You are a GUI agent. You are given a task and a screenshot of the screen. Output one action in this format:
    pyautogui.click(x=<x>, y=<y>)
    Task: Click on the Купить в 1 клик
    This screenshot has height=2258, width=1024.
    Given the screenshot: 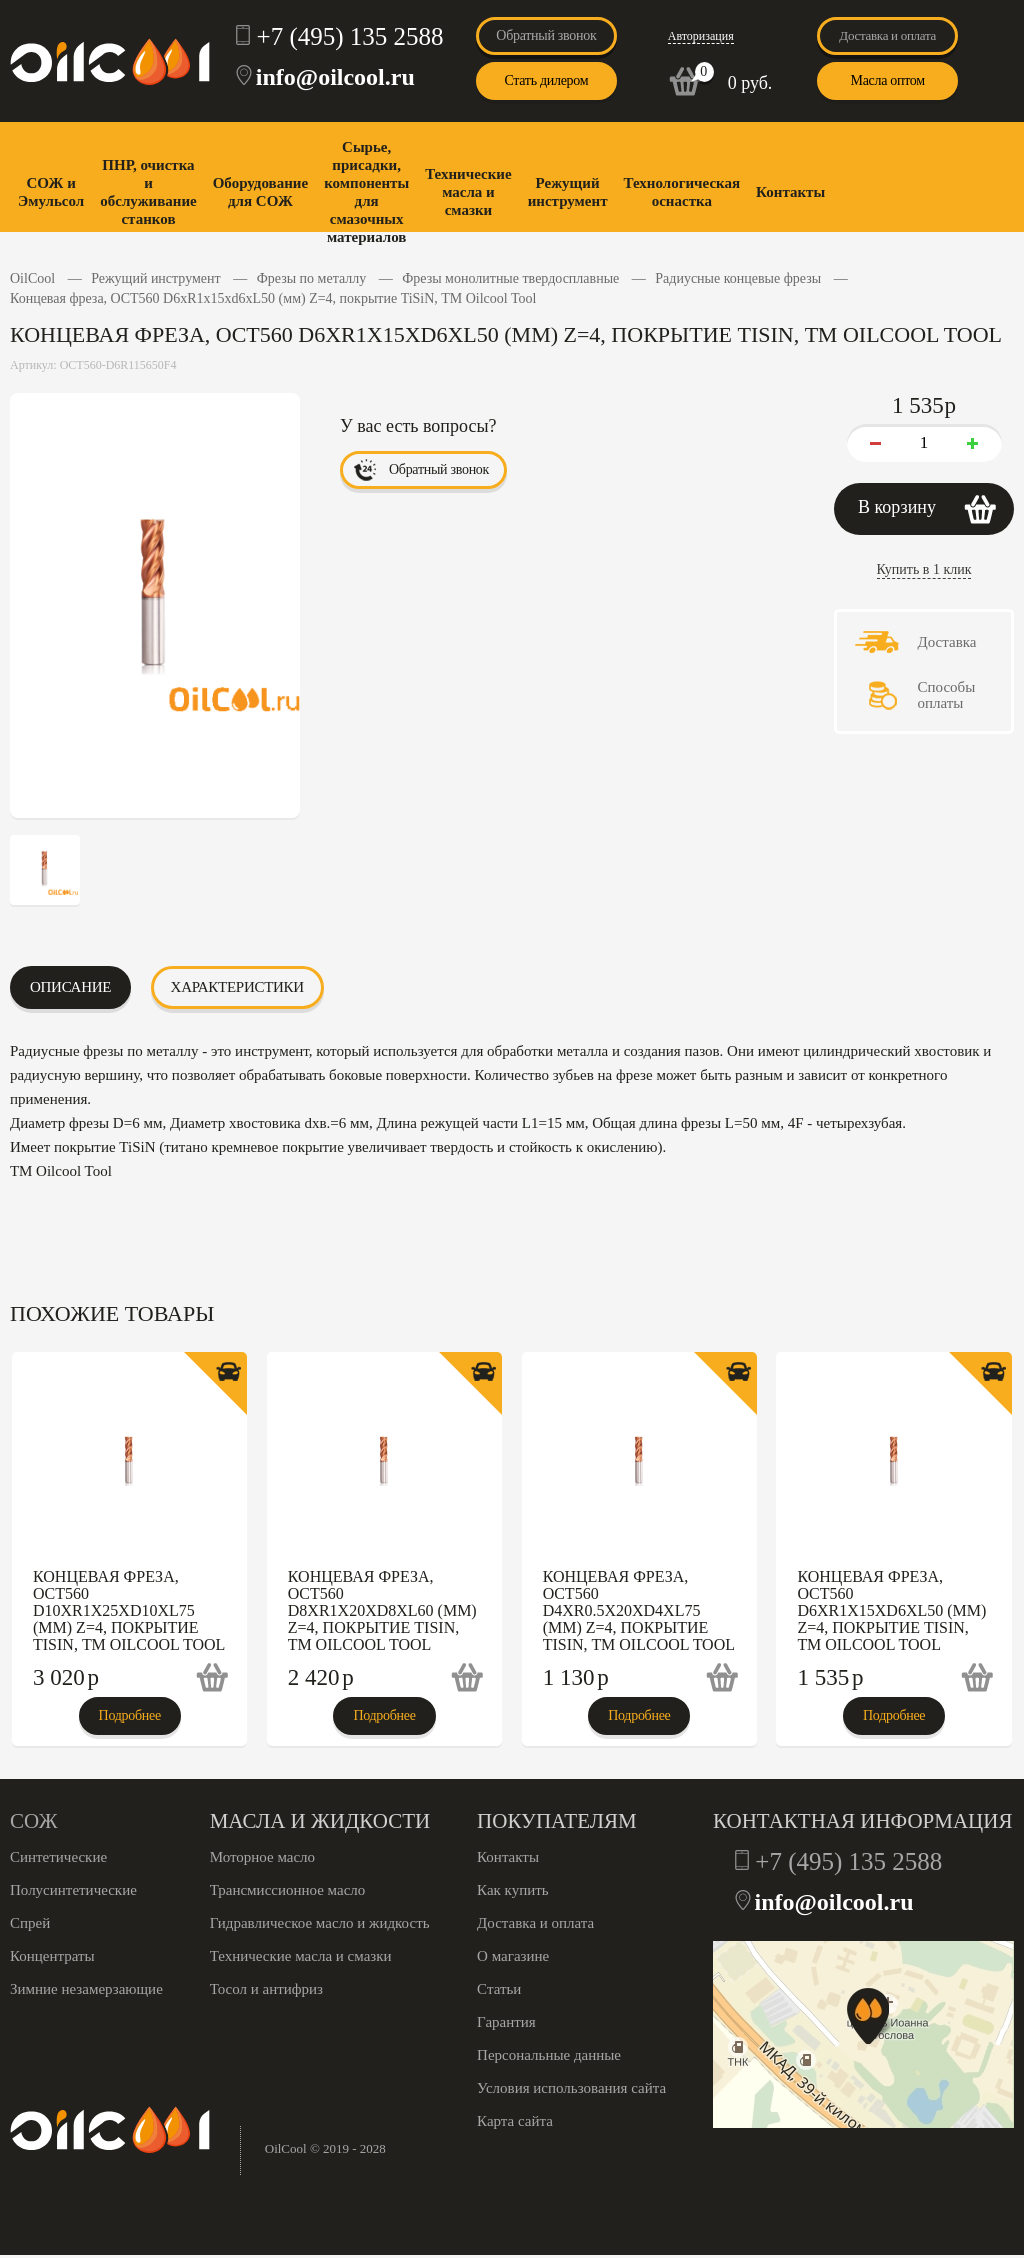 What is the action you would take?
    pyautogui.click(x=924, y=569)
    